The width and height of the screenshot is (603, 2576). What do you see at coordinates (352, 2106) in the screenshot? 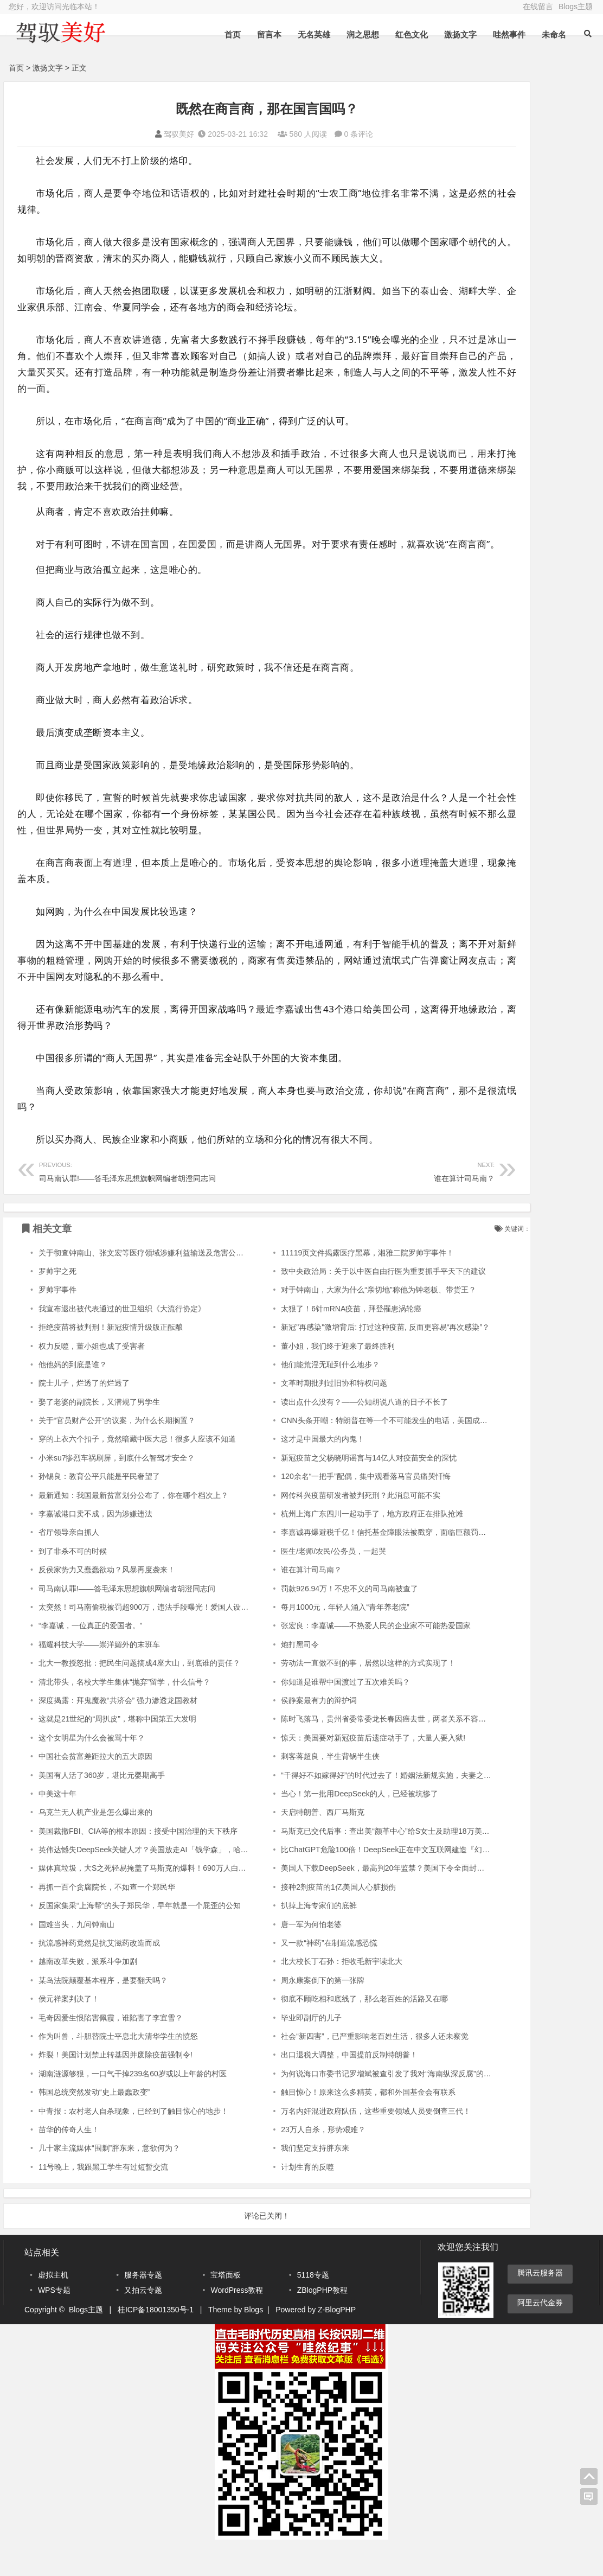
I see `为何说海口市委书记罗增斌被查引发了我对“海南纵深反腐”的深思考？` at bounding box center [352, 2106].